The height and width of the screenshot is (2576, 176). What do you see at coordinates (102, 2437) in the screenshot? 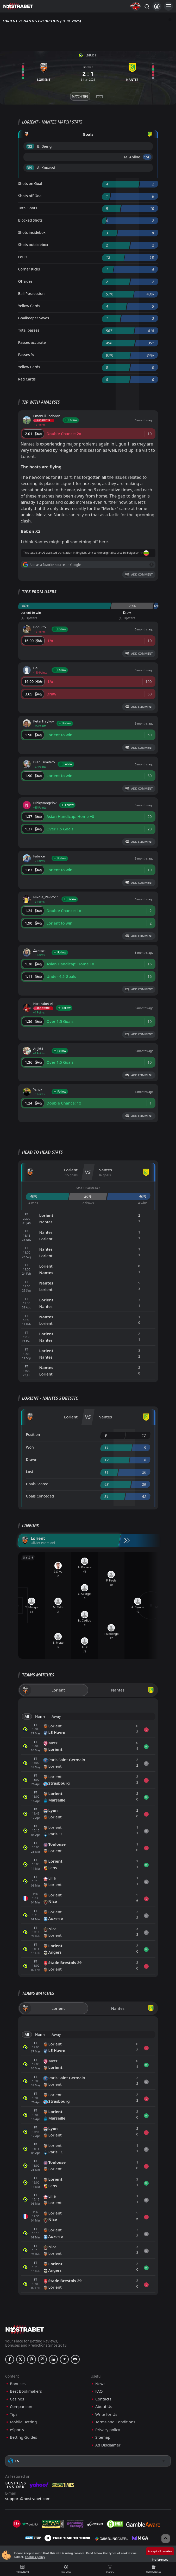
I see `Sitemap` at bounding box center [102, 2437].